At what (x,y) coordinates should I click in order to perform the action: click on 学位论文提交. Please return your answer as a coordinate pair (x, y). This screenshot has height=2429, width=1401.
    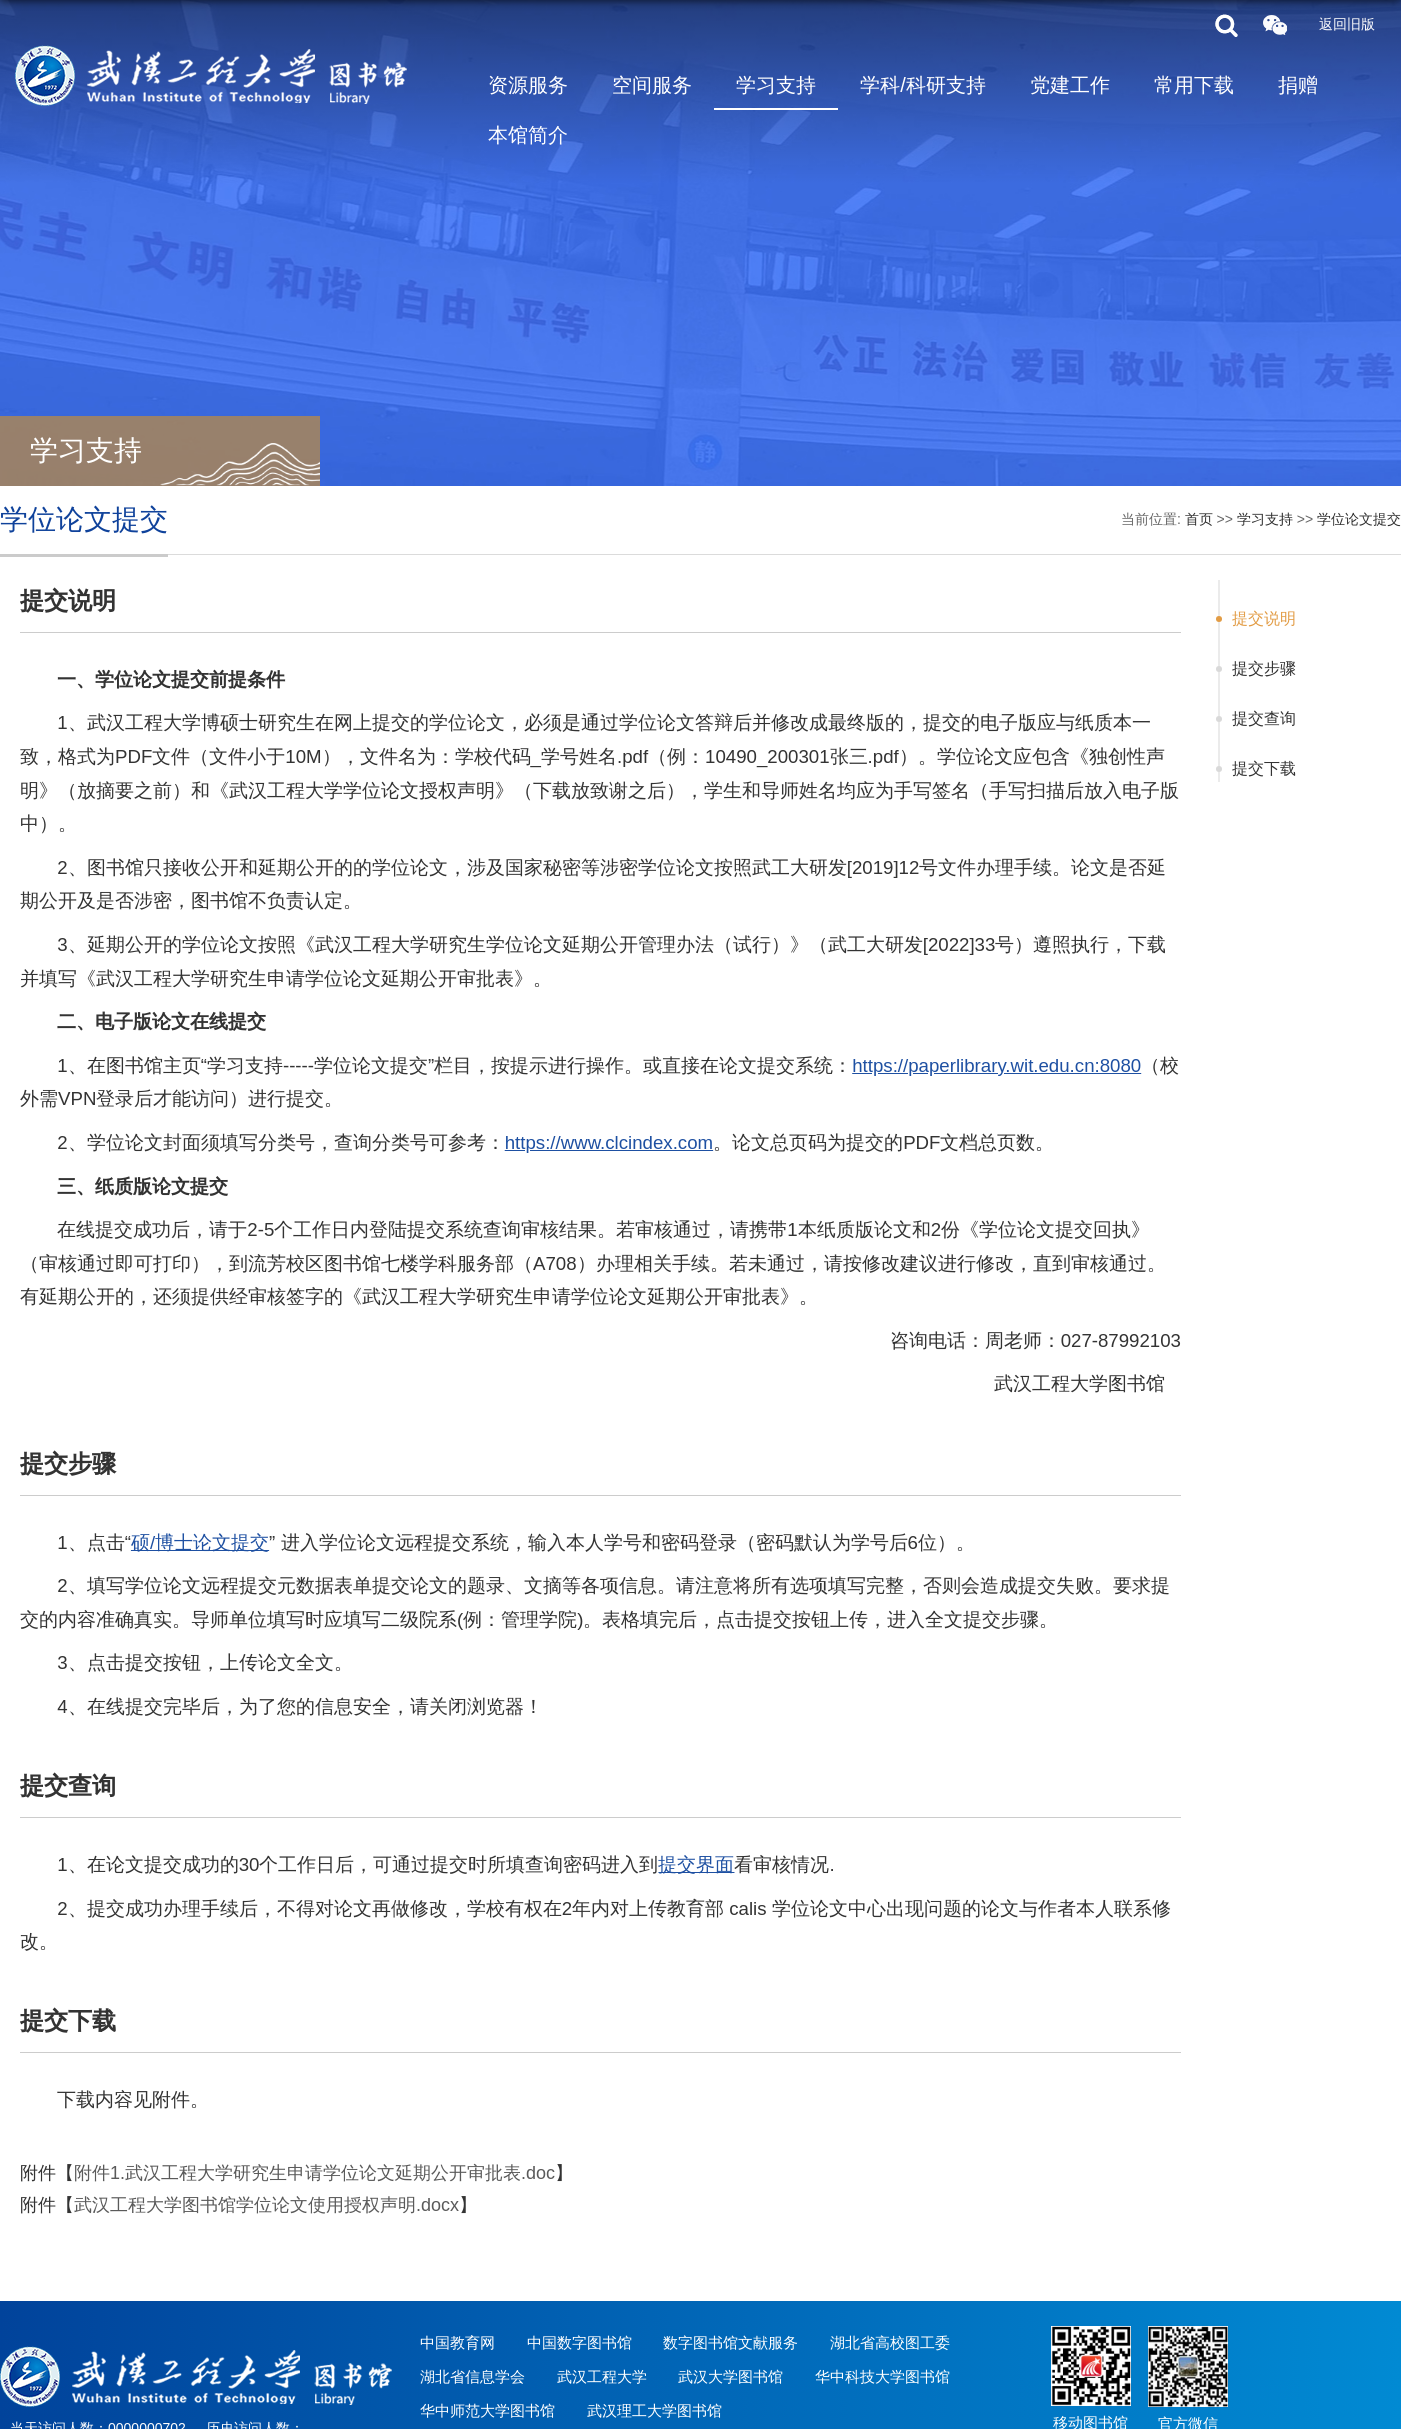
    Looking at the image, I should click on (1359, 519).